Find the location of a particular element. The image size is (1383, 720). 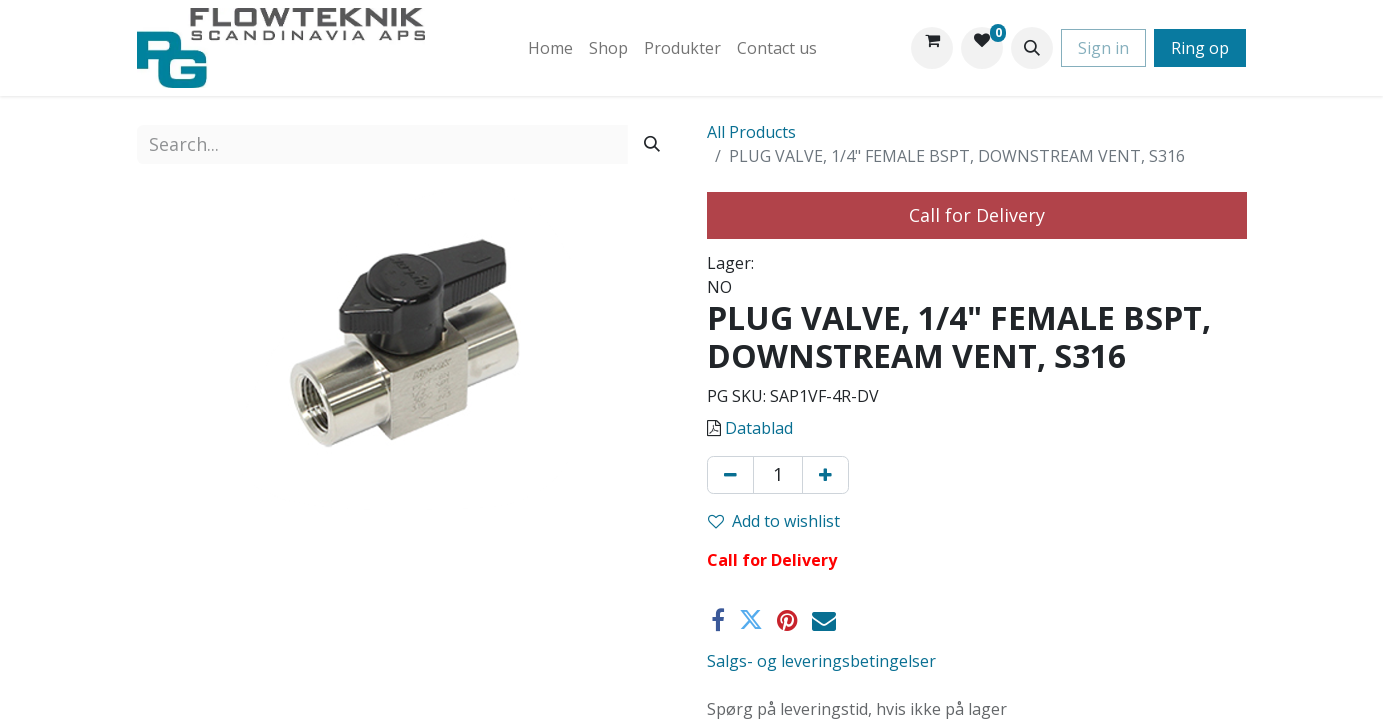

All Products is located at coordinates (751, 132).